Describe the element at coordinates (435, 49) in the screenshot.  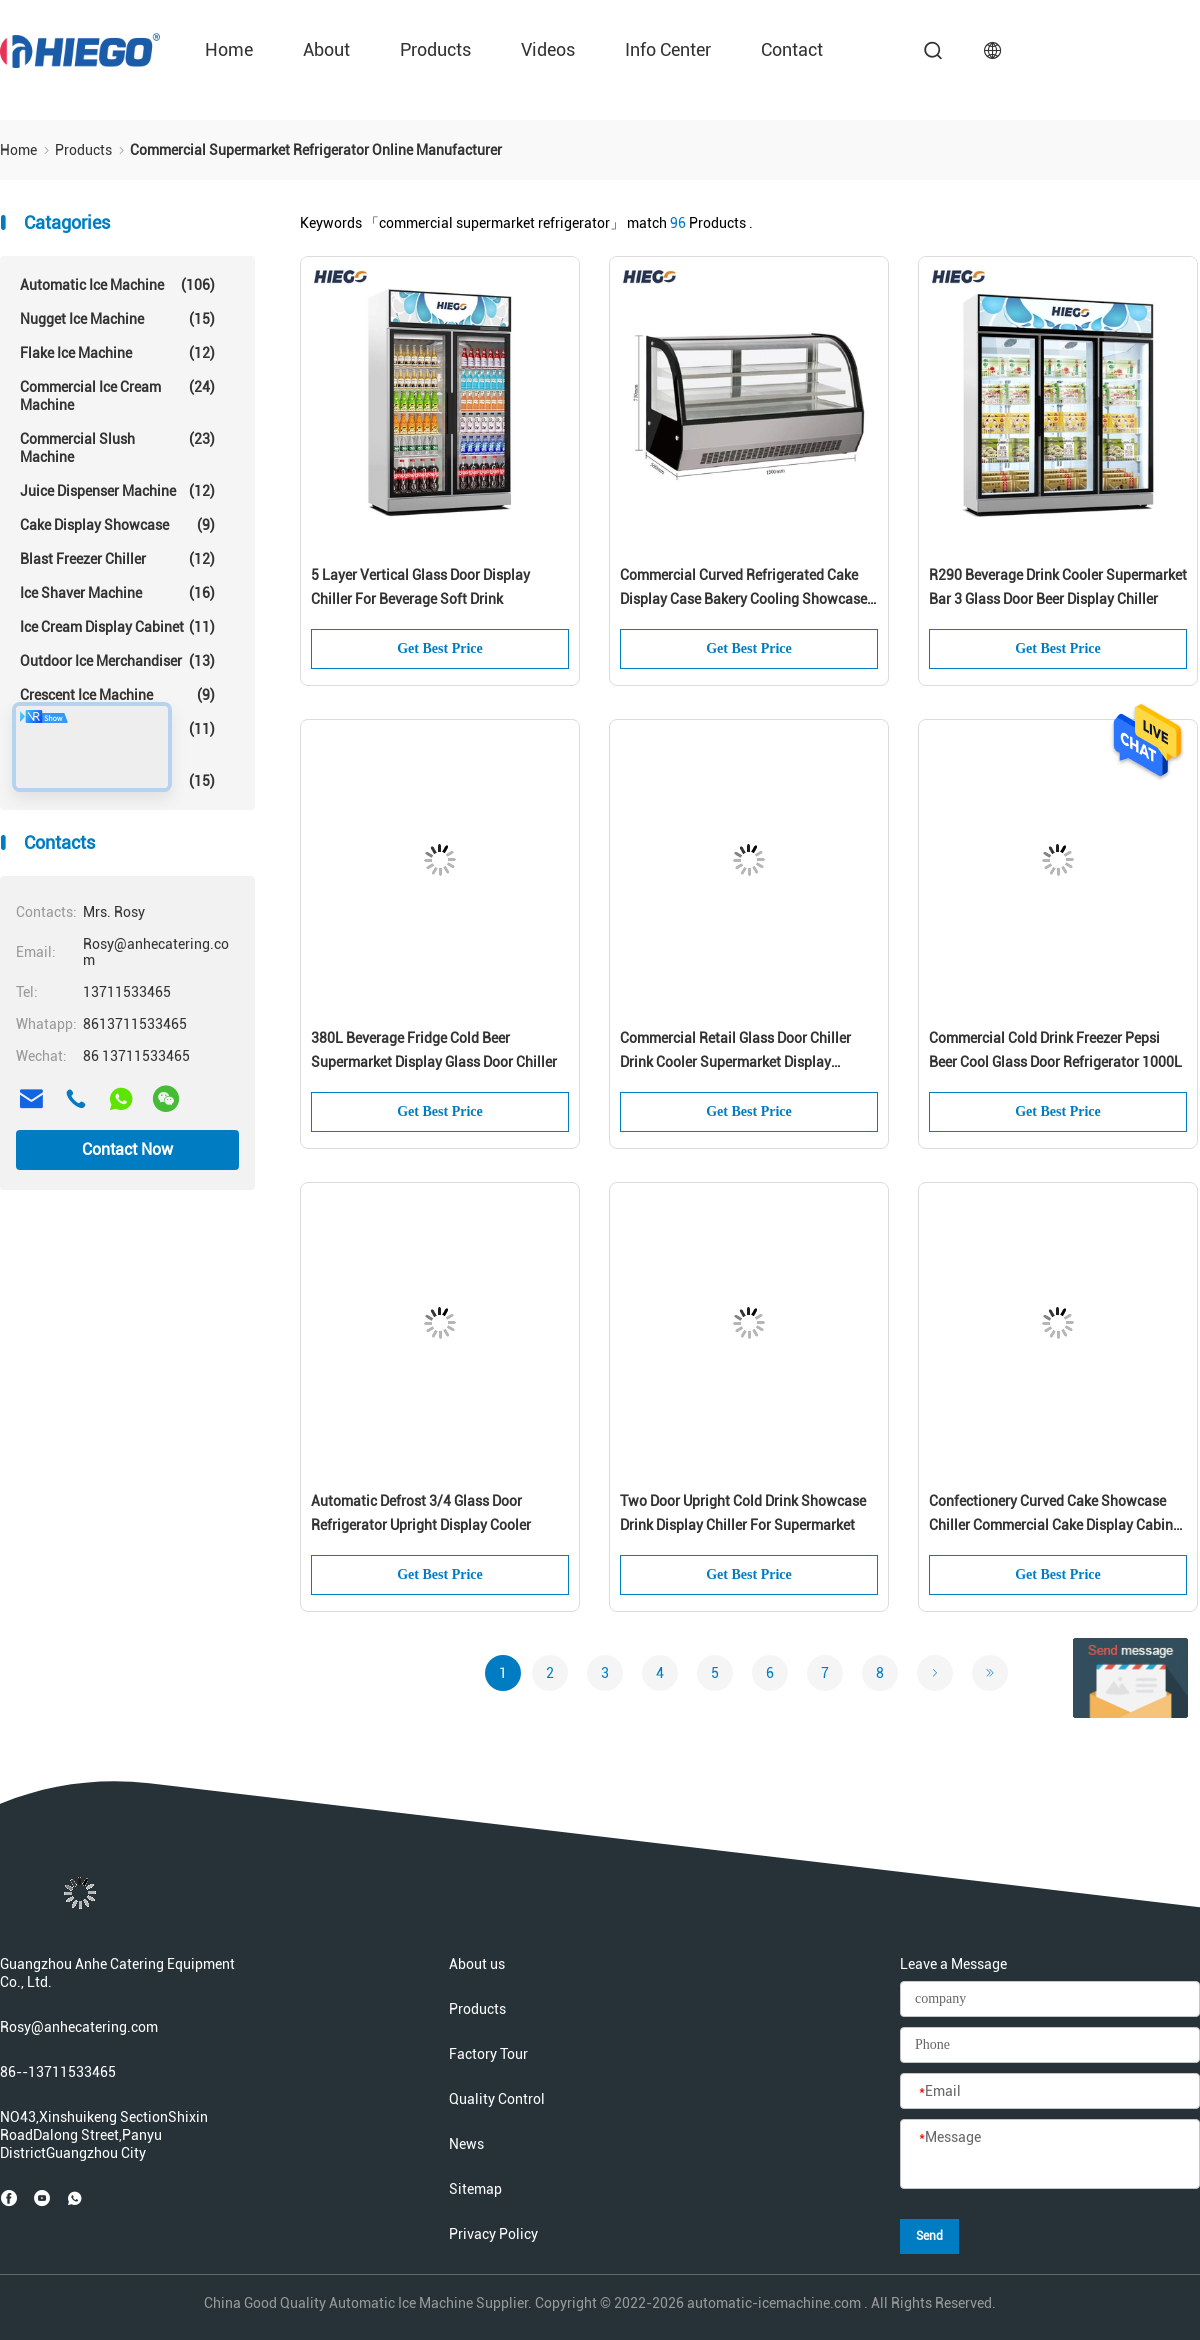
I see `Products` at that location.